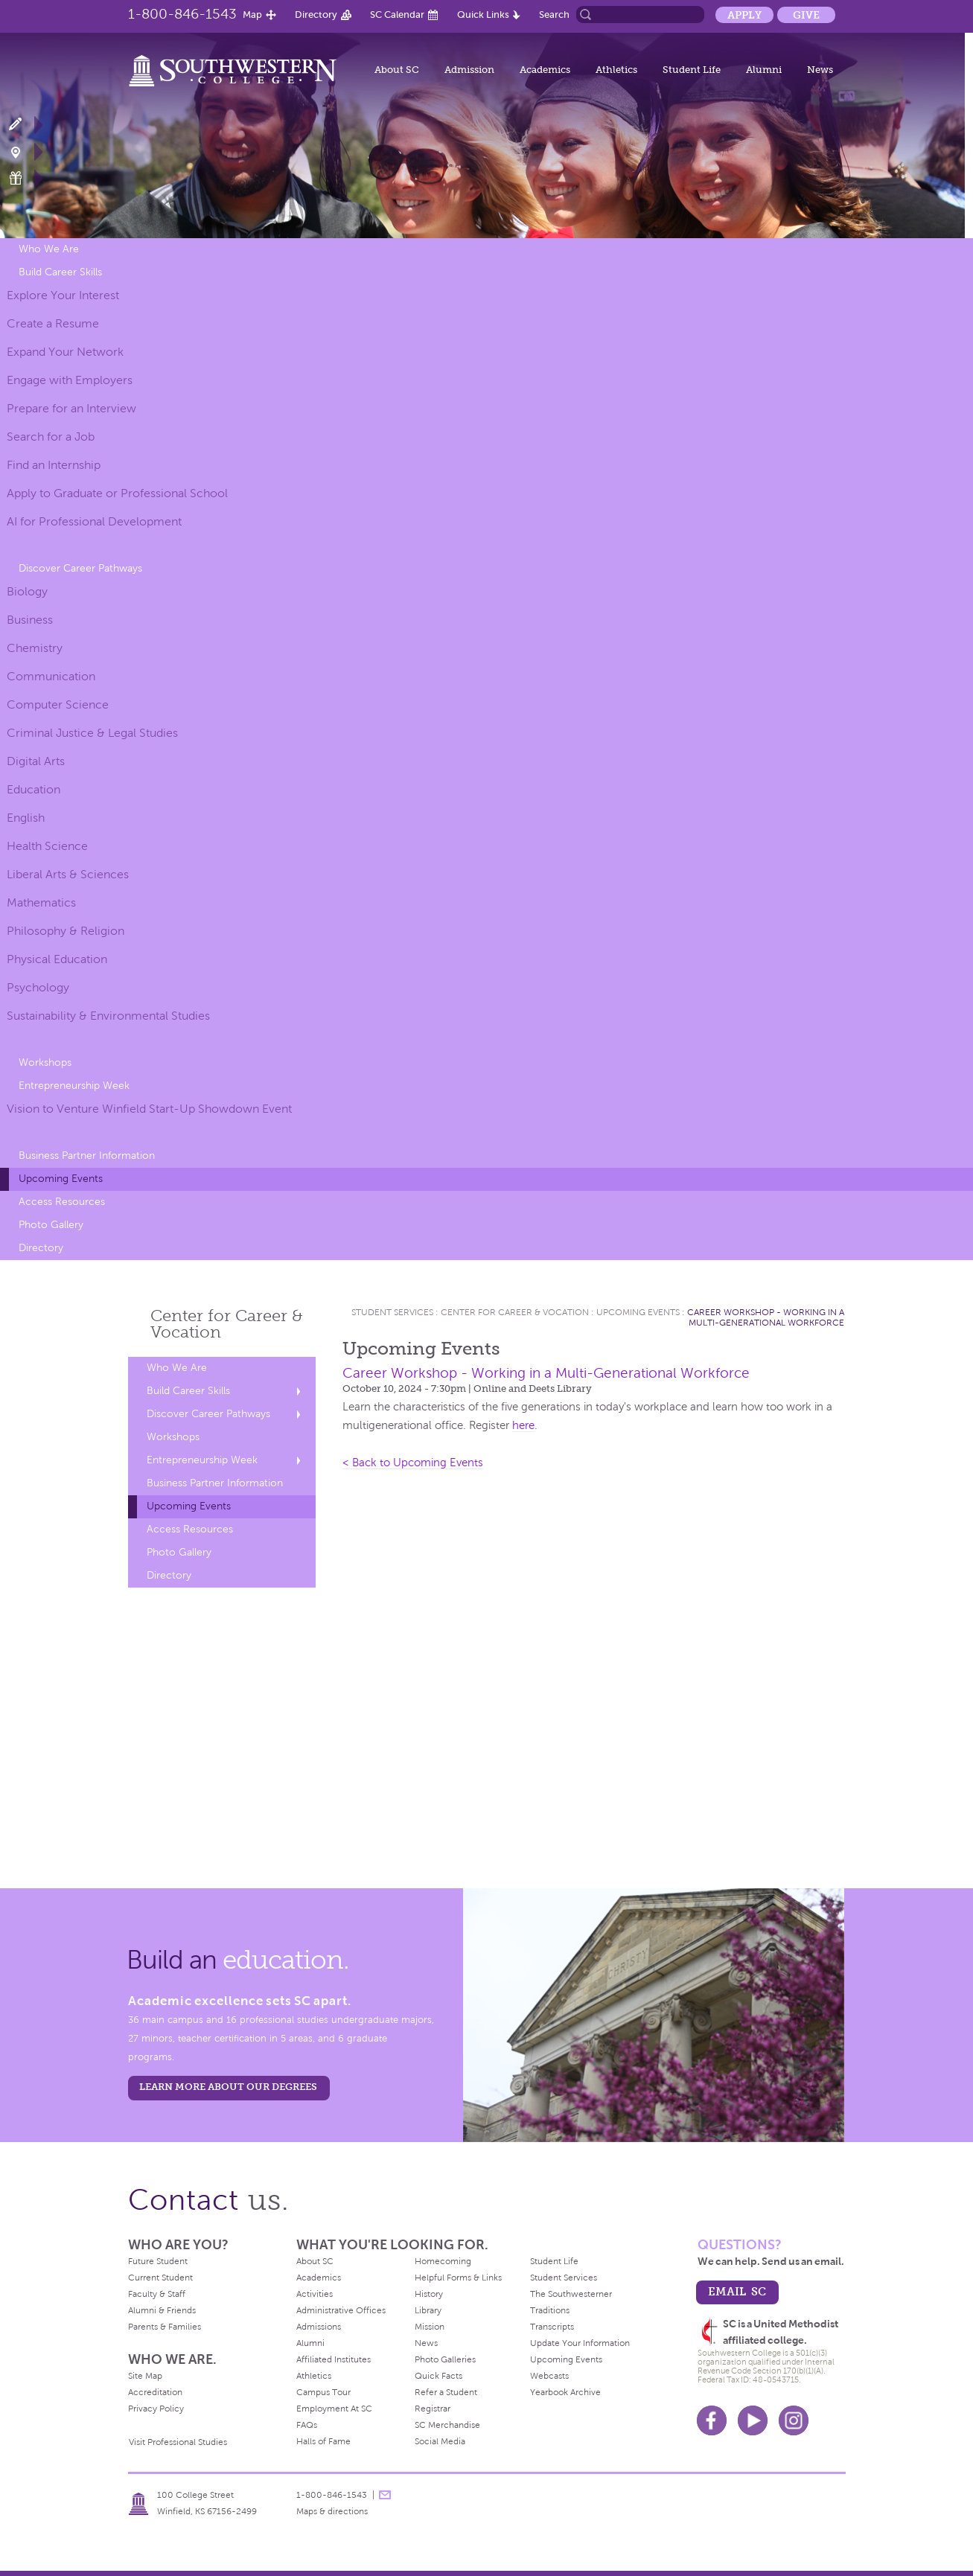  What do you see at coordinates (156, 2408) in the screenshot?
I see `Privacy Policy` at bounding box center [156, 2408].